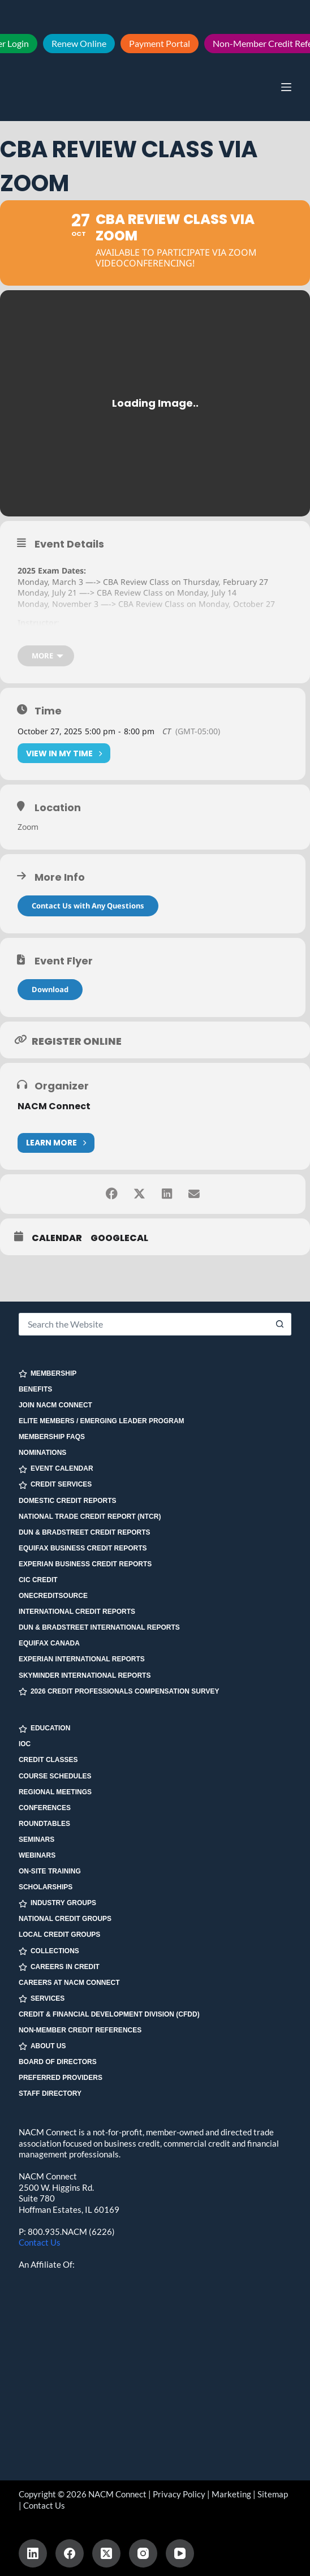  I want to click on Board of Directors, so click(58, 2062).